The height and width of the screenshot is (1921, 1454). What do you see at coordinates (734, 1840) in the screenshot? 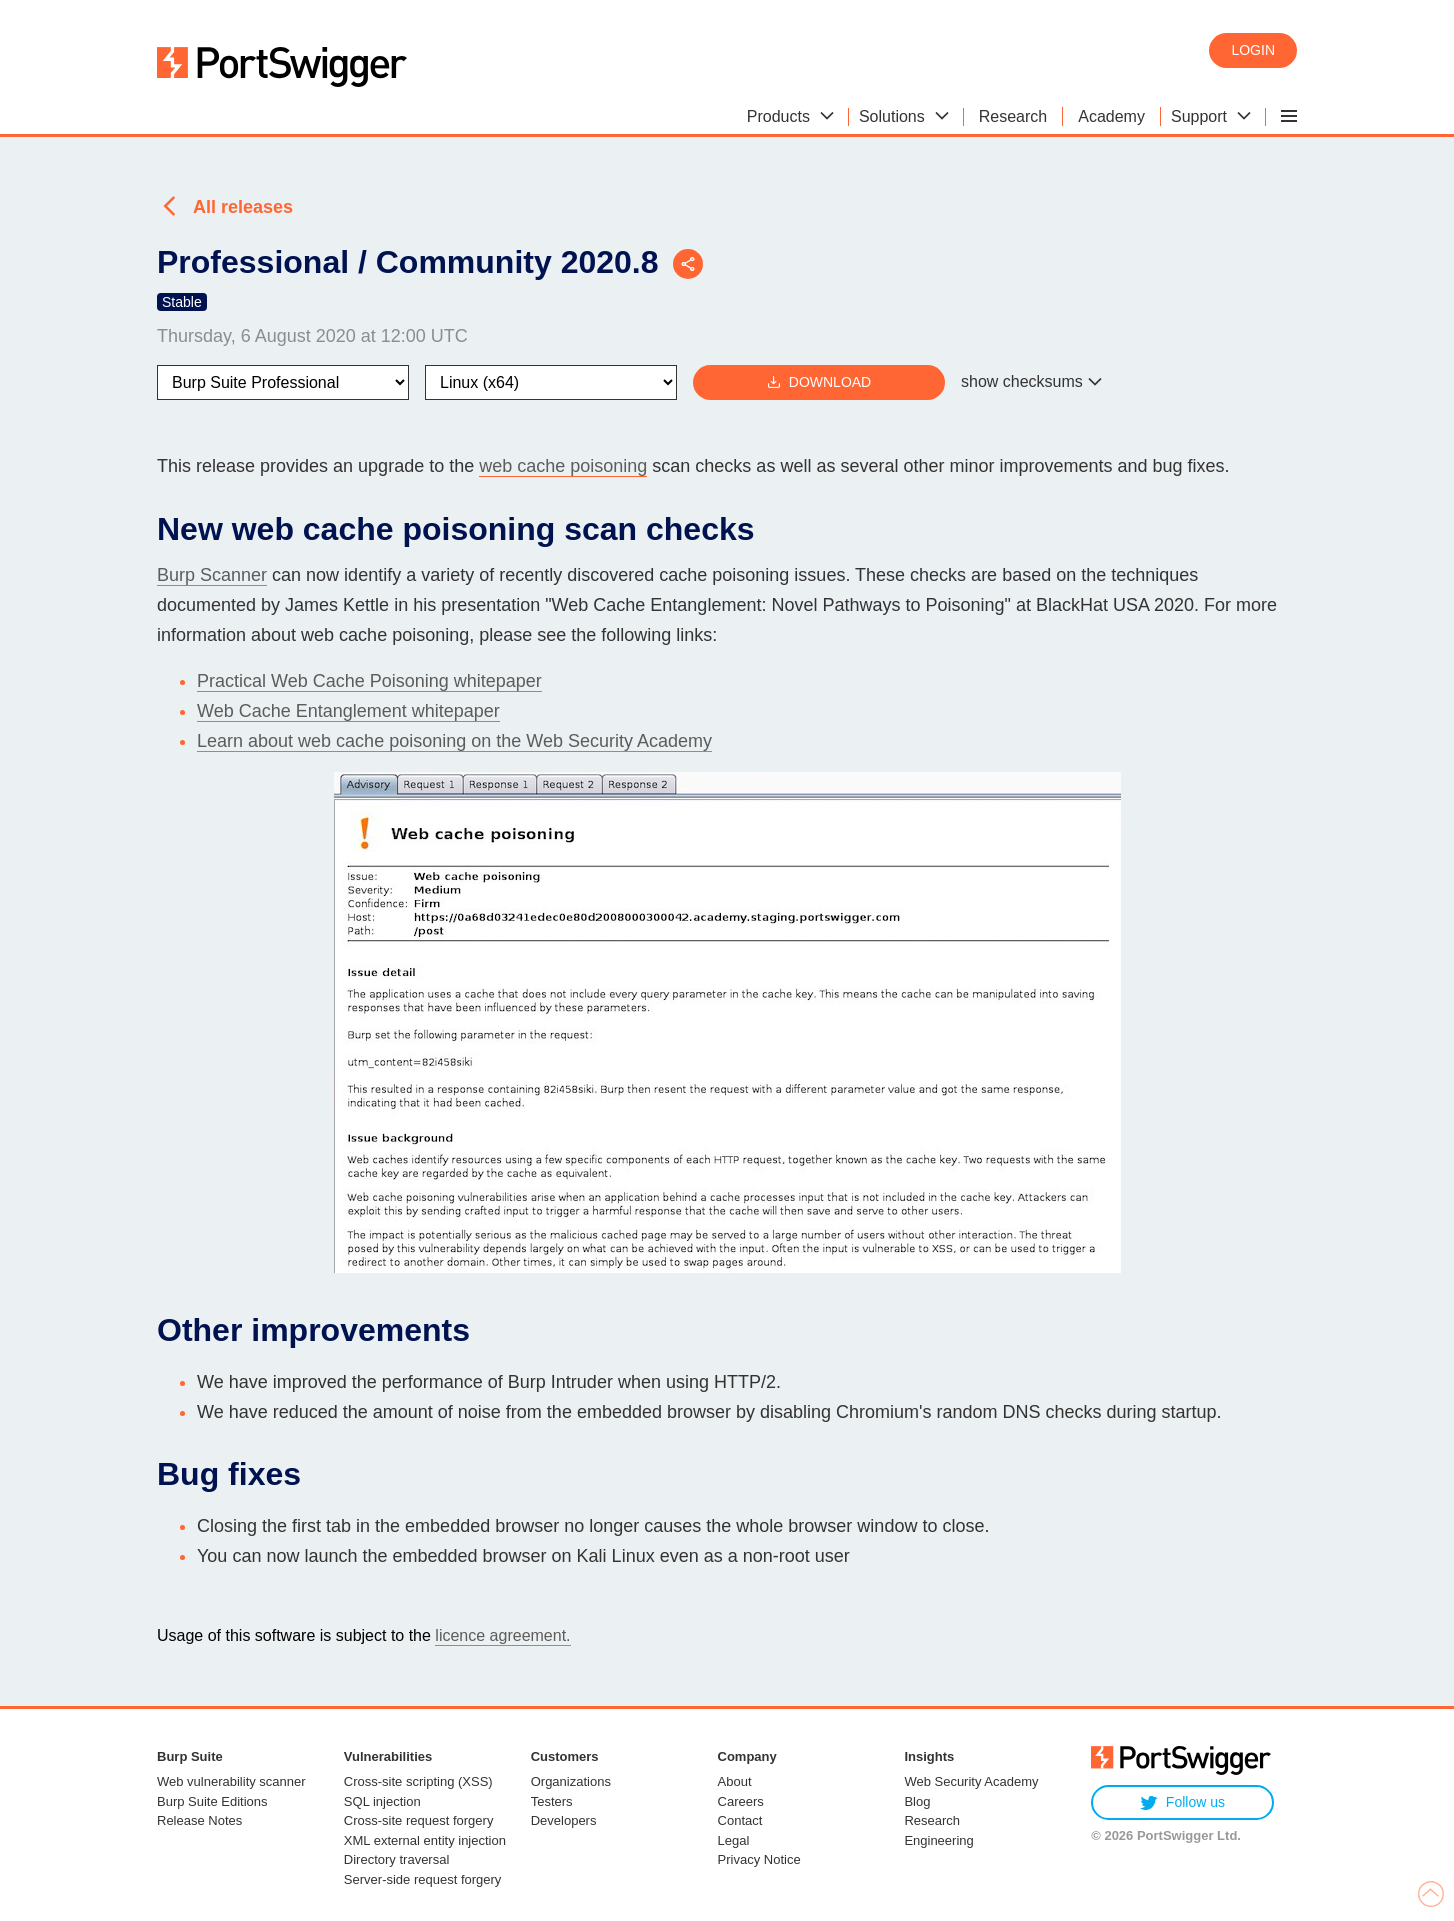
I see `Legal` at bounding box center [734, 1840].